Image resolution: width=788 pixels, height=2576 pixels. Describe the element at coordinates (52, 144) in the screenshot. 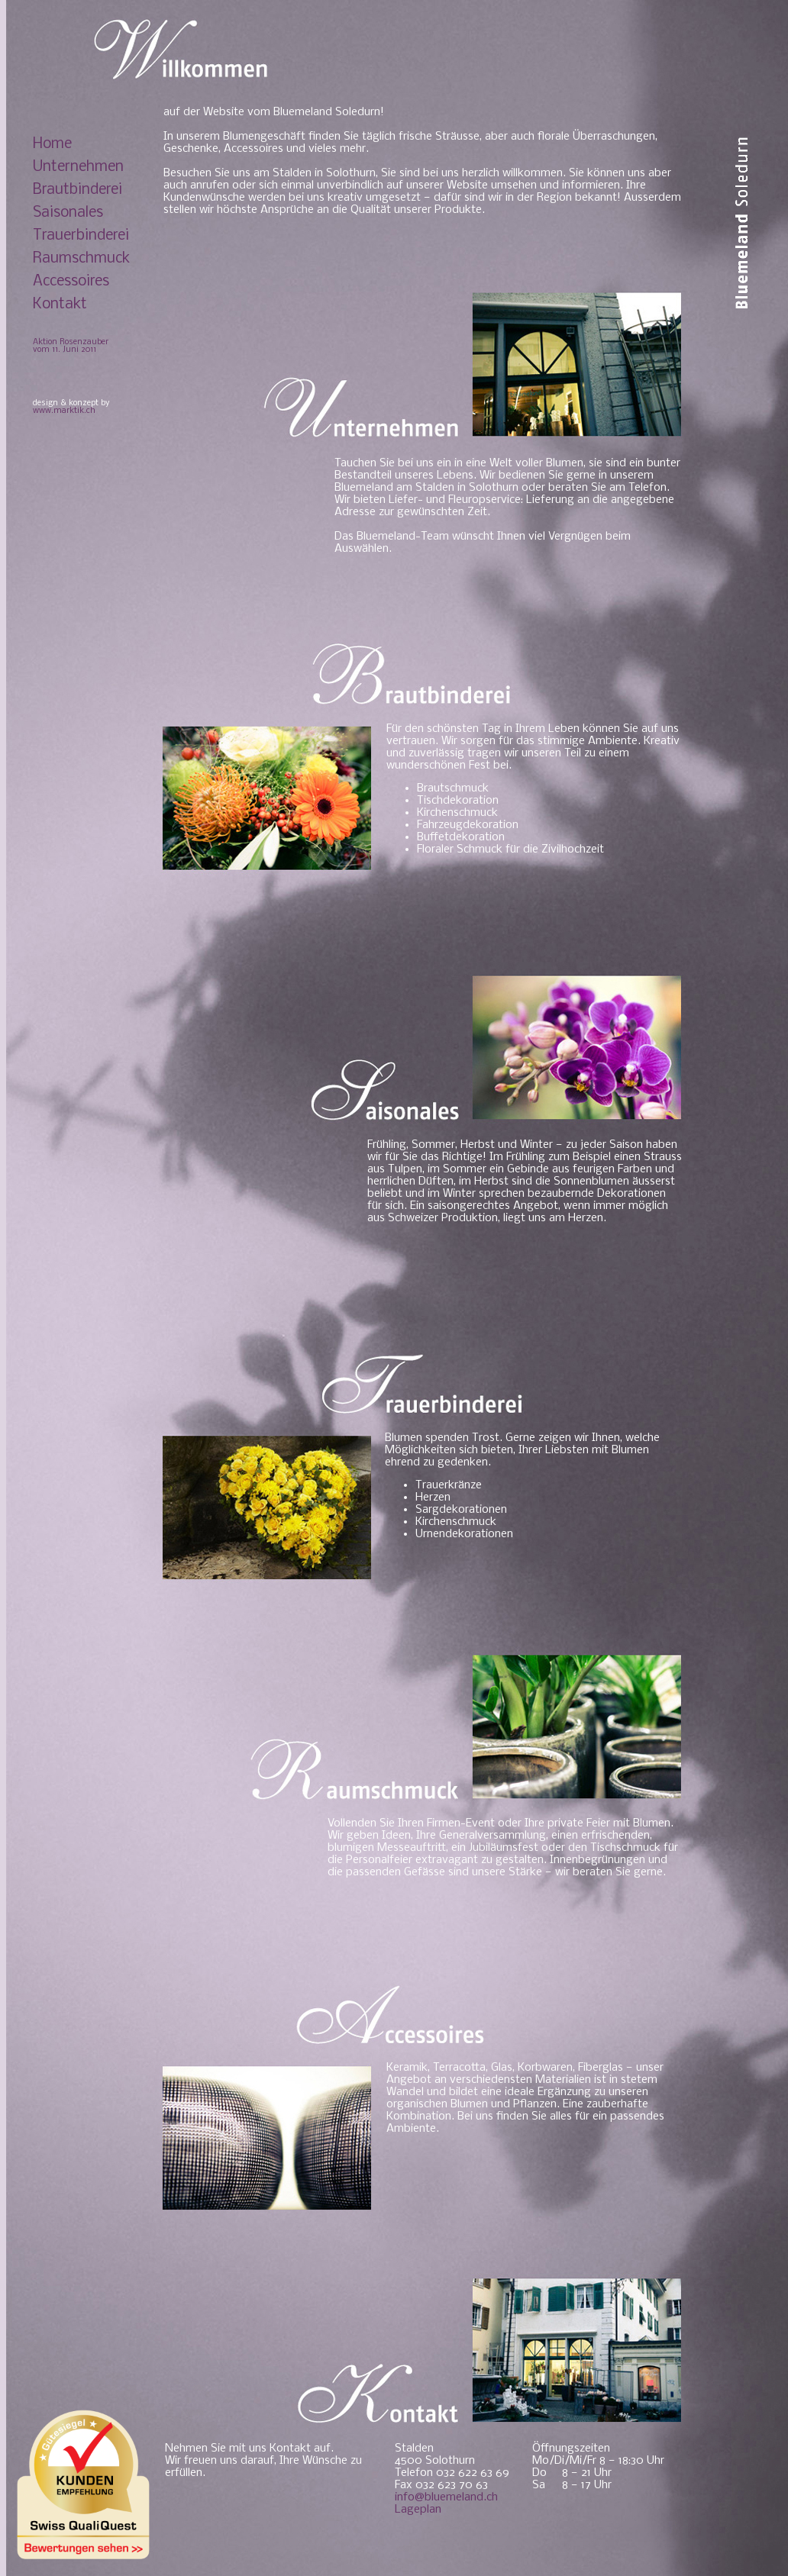

I see `Home` at that location.